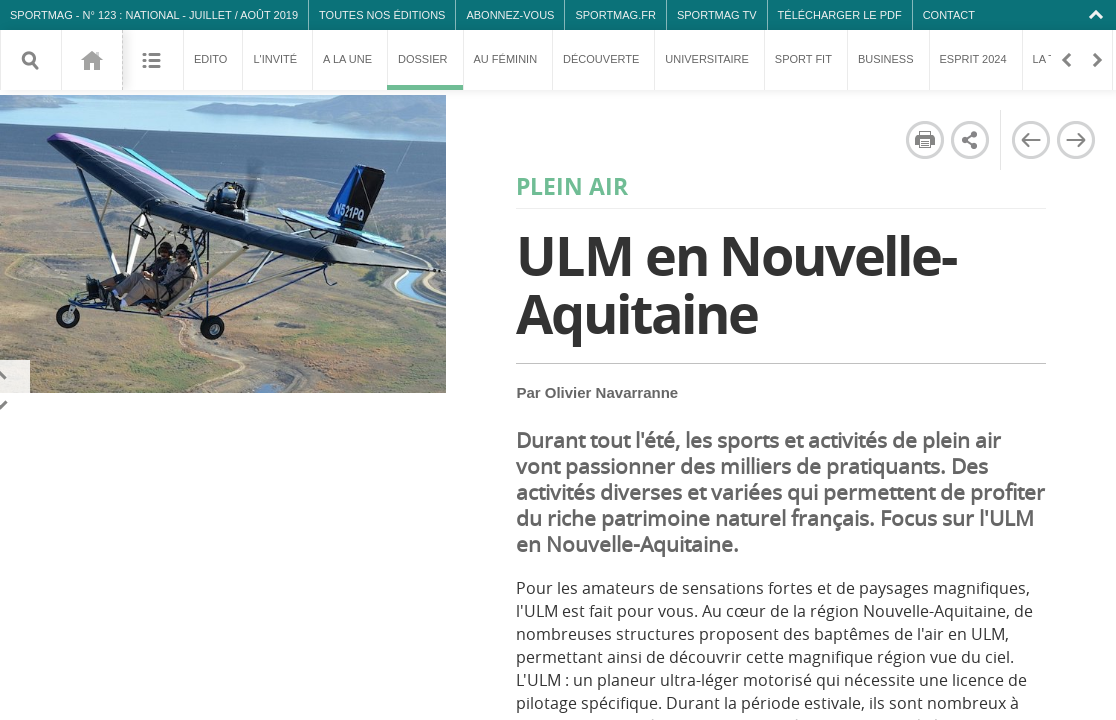 This screenshot has height=720, width=1116. What do you see at coordinates (717, 15) in the screenshot?
I see `SPORTMAG TV` at bounding box center [717, 15].